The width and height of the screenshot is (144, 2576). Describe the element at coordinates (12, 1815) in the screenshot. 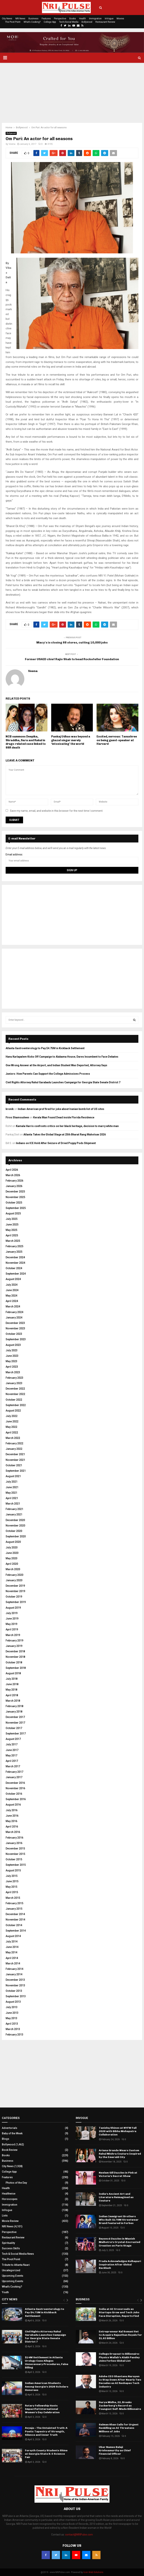

I see `June 2016` at that location.